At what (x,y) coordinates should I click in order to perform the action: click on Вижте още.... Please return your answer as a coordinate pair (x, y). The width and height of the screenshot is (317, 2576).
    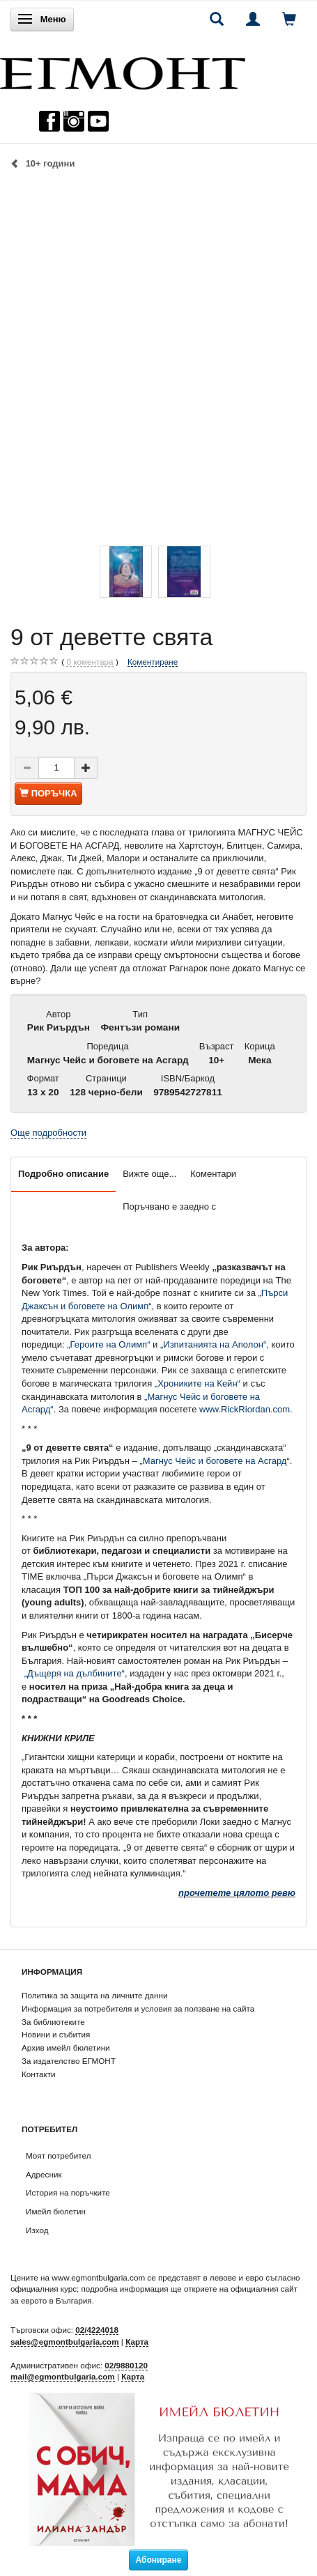
    Looking at the image, I should click on (149, 1174).